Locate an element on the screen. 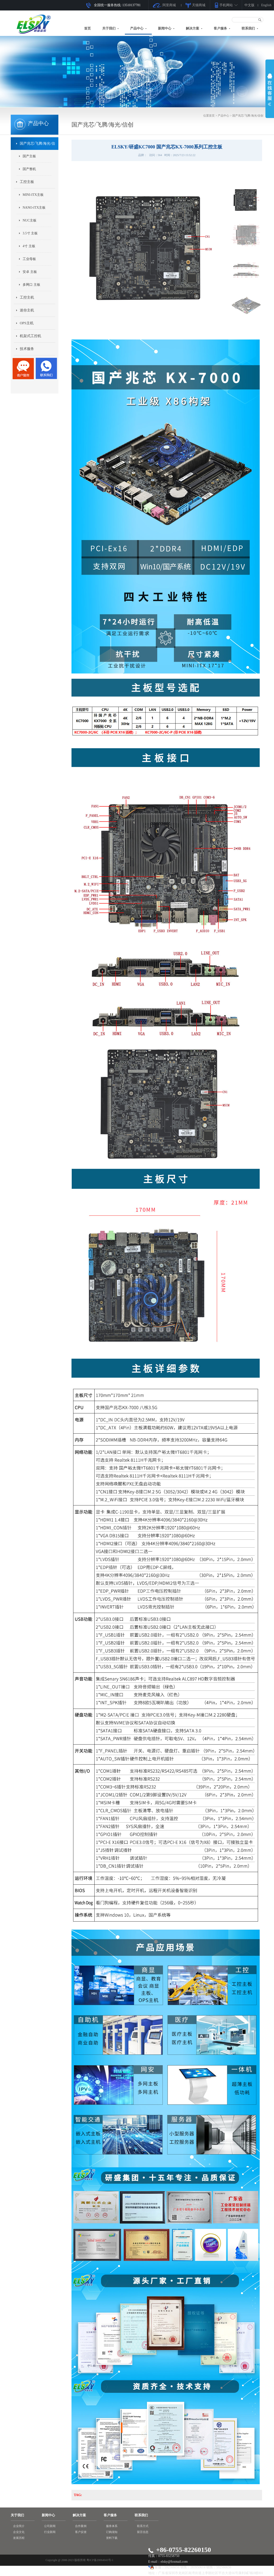  技术服务 is located at coordinates (27, 349).